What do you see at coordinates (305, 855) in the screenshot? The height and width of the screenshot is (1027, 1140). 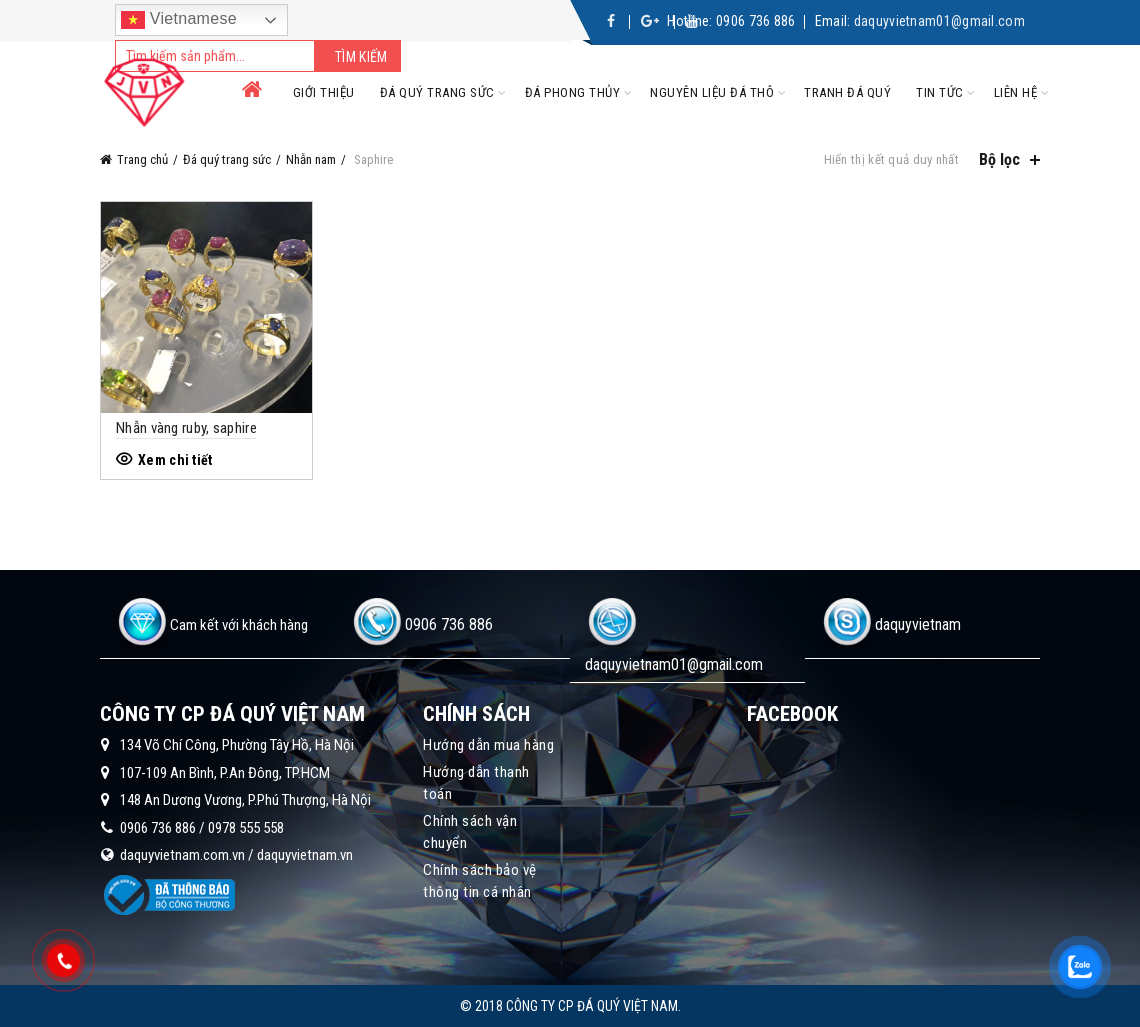 I see `daquyvietnam.vn` at bounding box center [305, 855].